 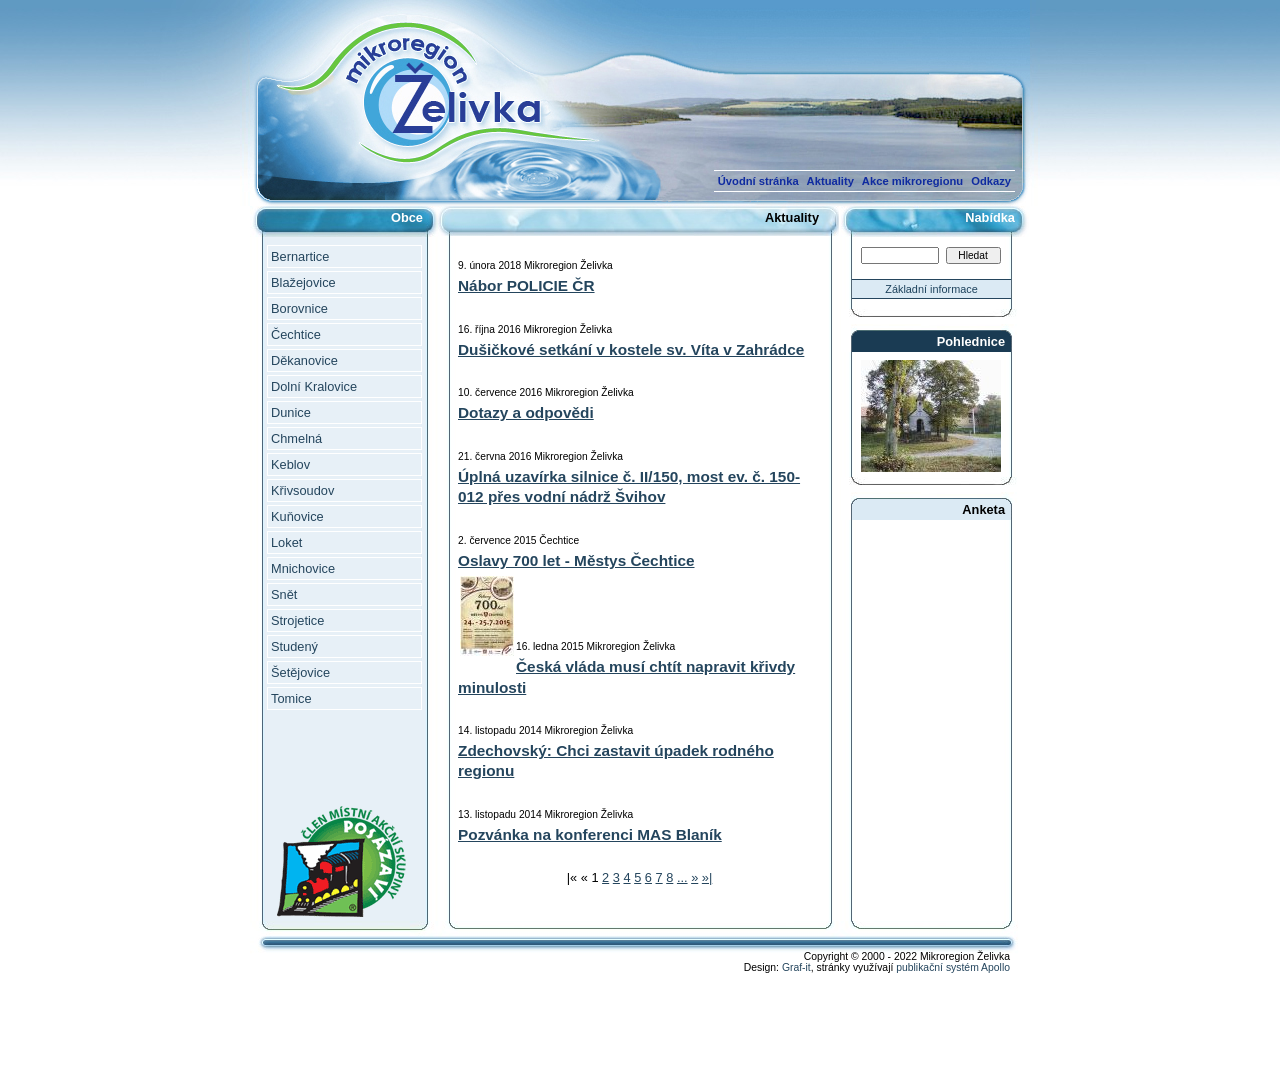 What do you see at coordinates (590, 834) in the screenshot?
I see `Pozvánka na konferenci MAS Blaník` at bounding box center [590, 834].